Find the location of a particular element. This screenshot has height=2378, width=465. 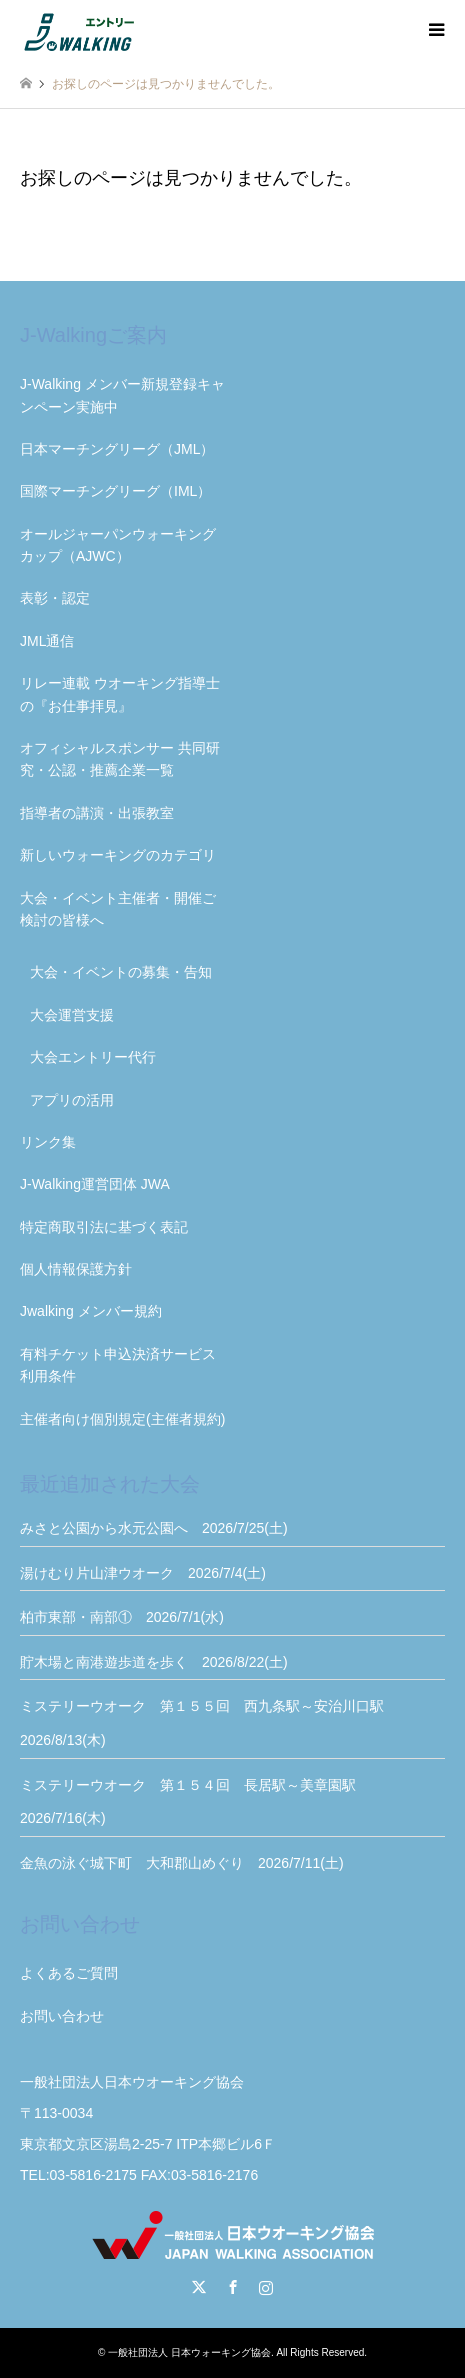

大会・イベント主催者・開催ご検討の皆様へ is located at coordinates (118, 909).